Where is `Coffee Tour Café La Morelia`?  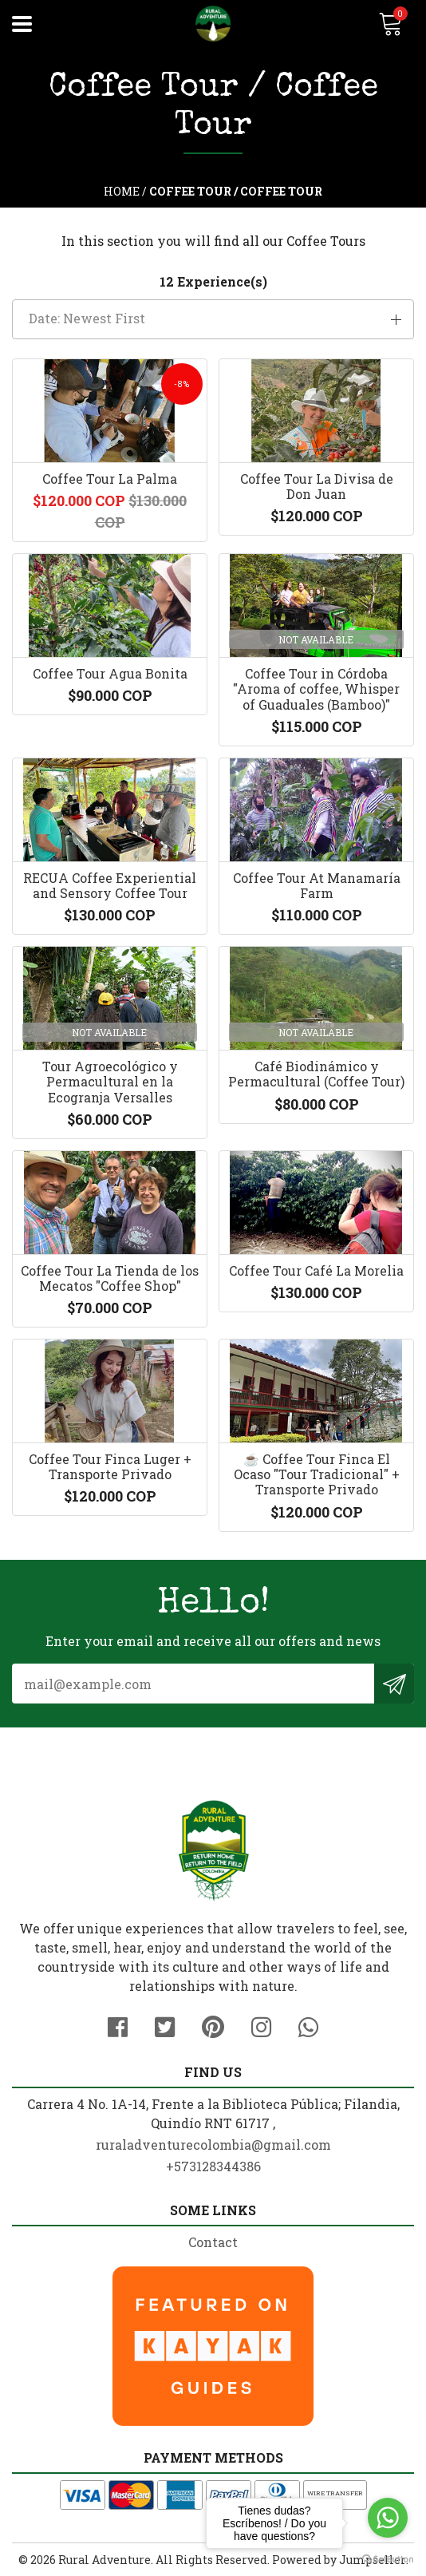 Coffee Tour Café La Morelia is located at coordinates (316, 1270).